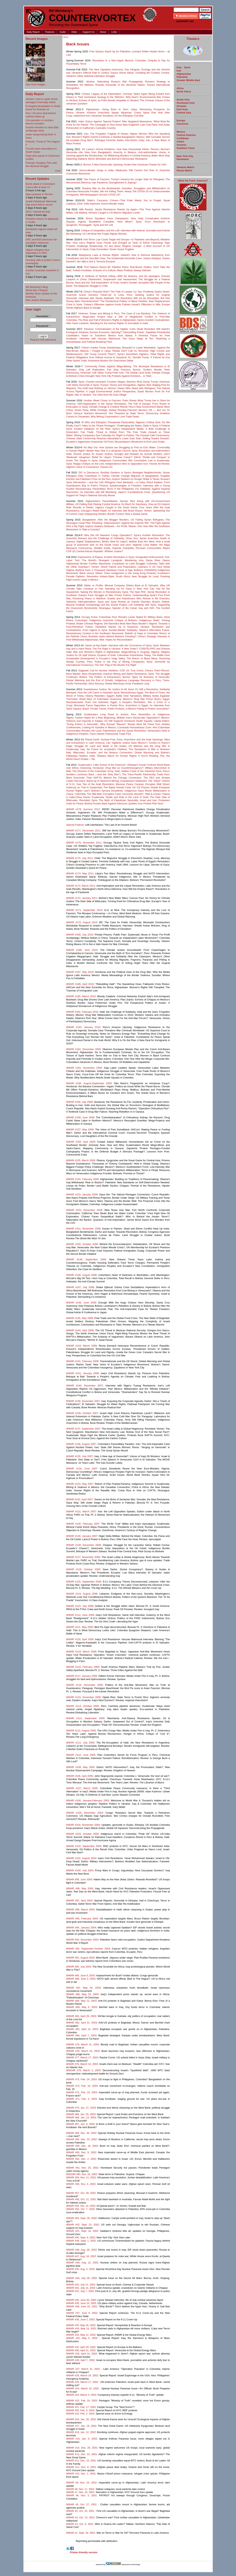 The width and height of the screenshot is (236, 2576). Describe the element at coordinates (83, 2552) in the screenshot. I see `Printer-friendly version` at that location.